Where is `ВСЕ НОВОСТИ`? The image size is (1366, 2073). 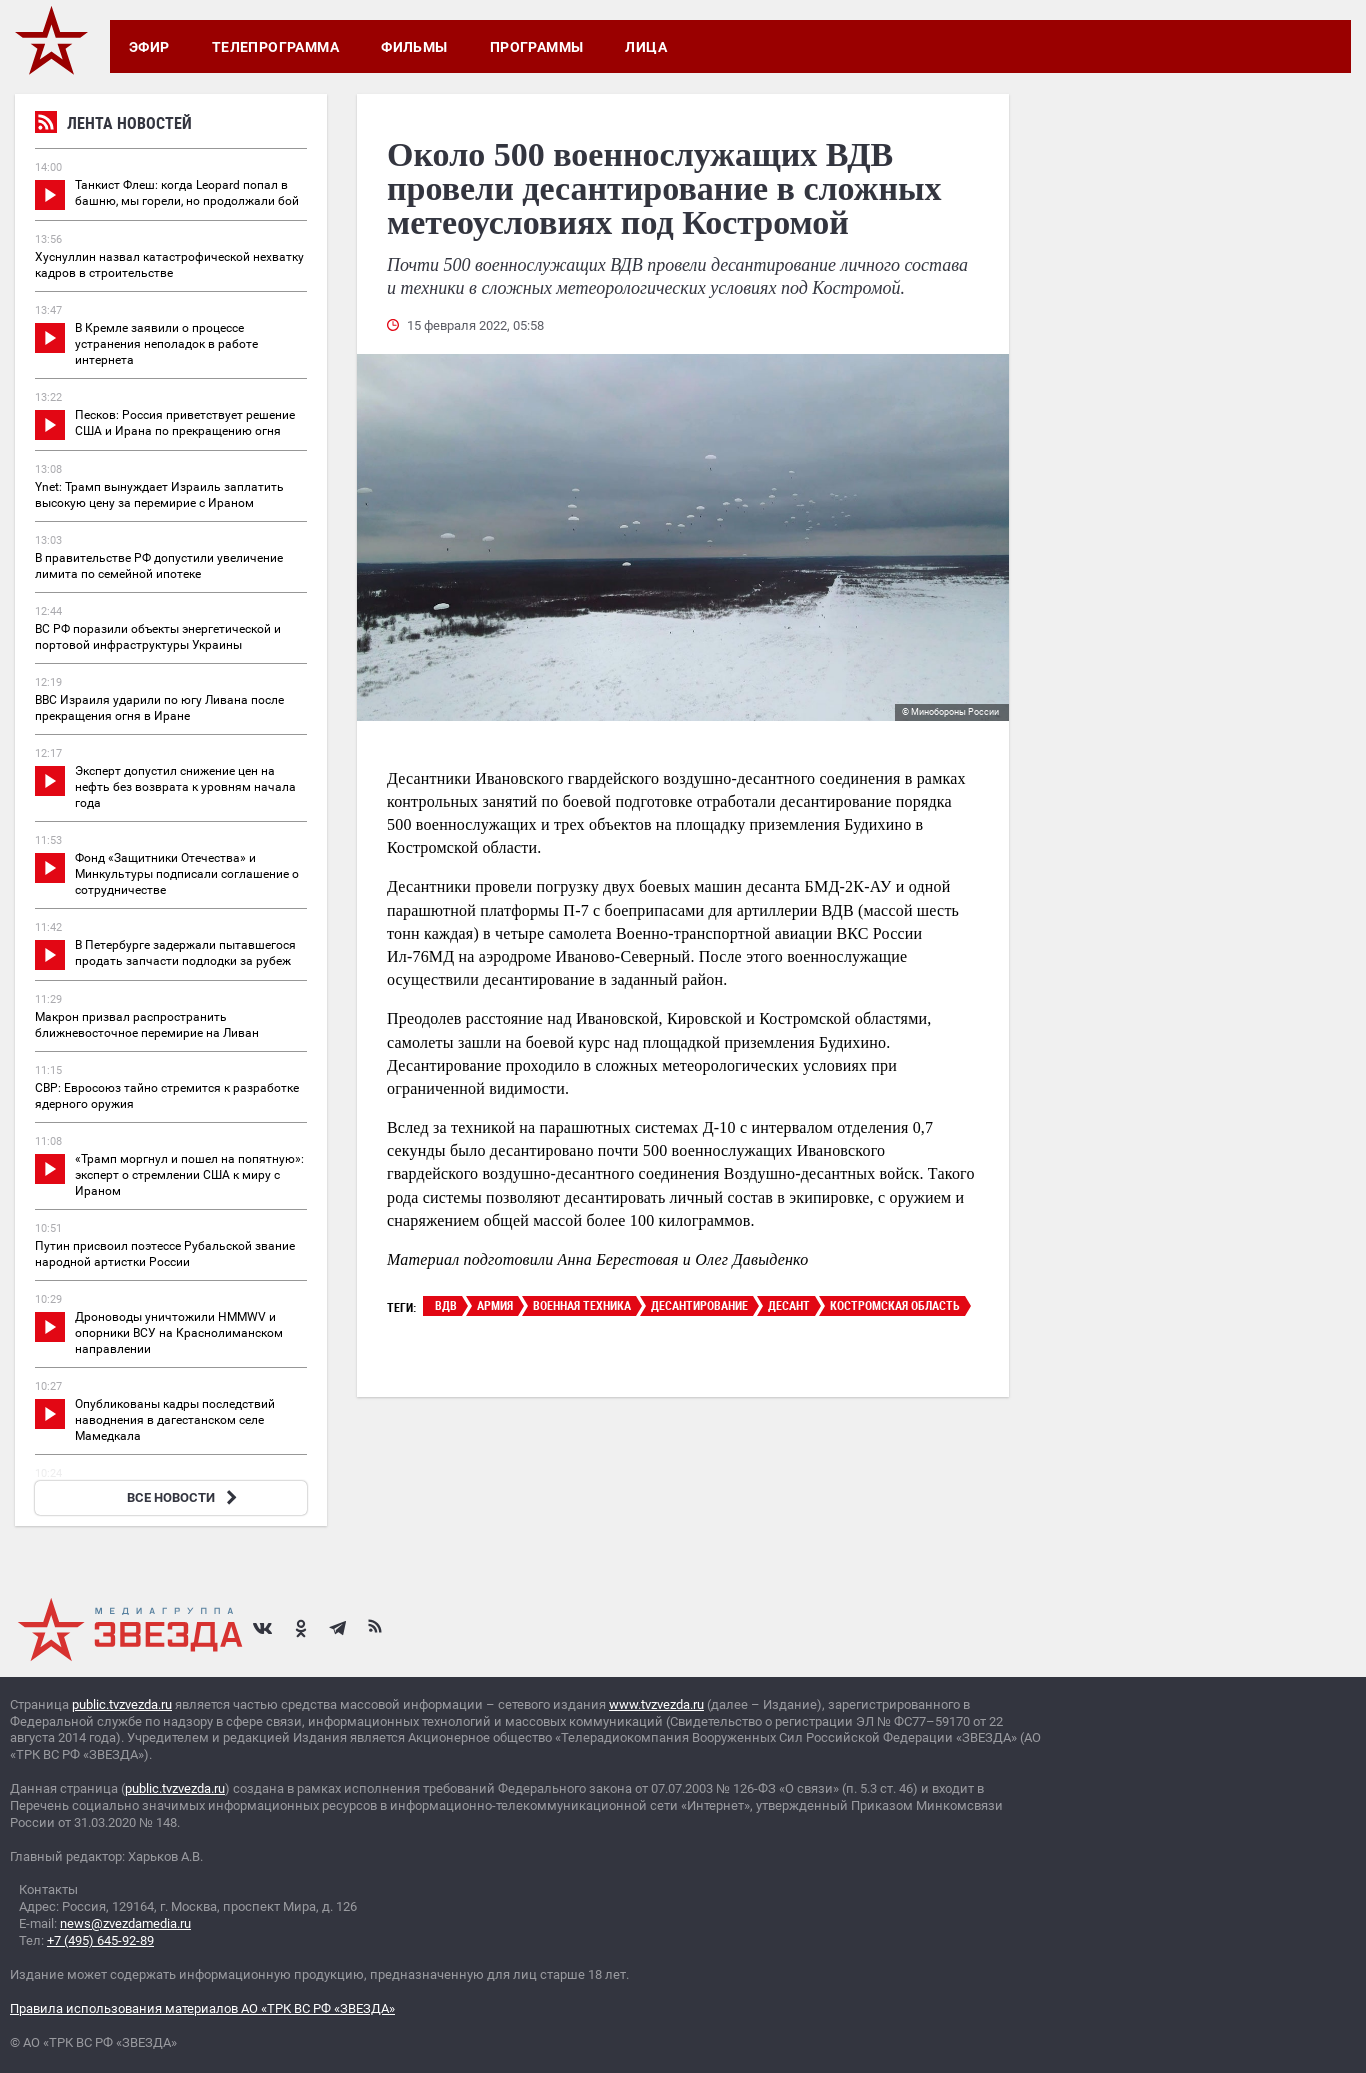 ВСЕ НОВОСТИ is located at coordinates (184, 1497).